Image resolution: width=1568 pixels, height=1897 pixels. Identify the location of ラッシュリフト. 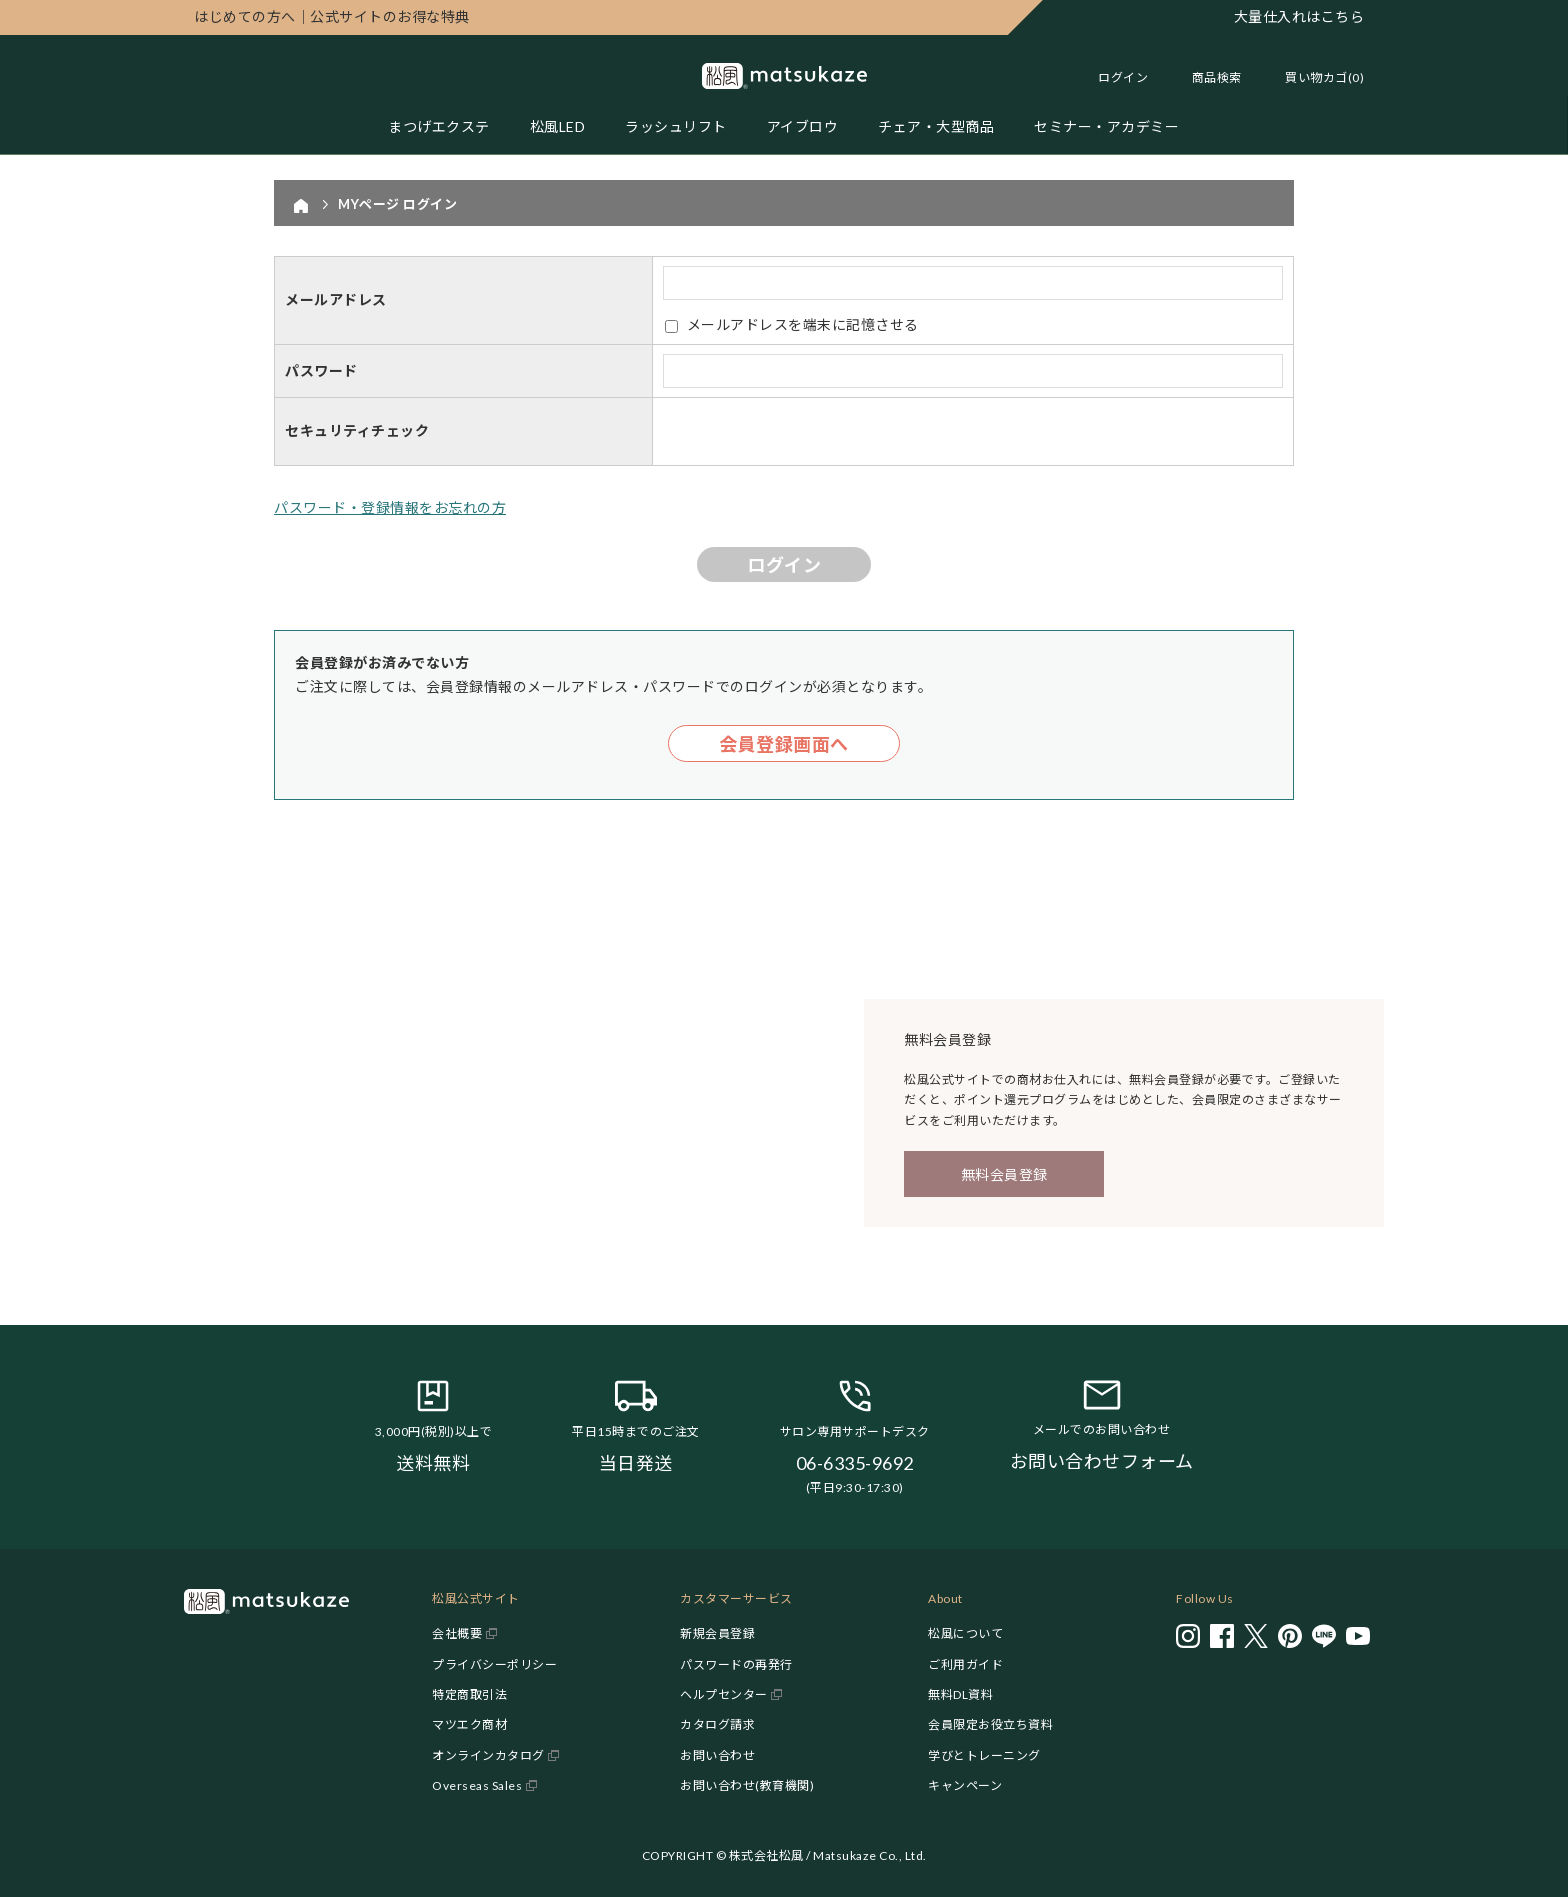
(676, 126).